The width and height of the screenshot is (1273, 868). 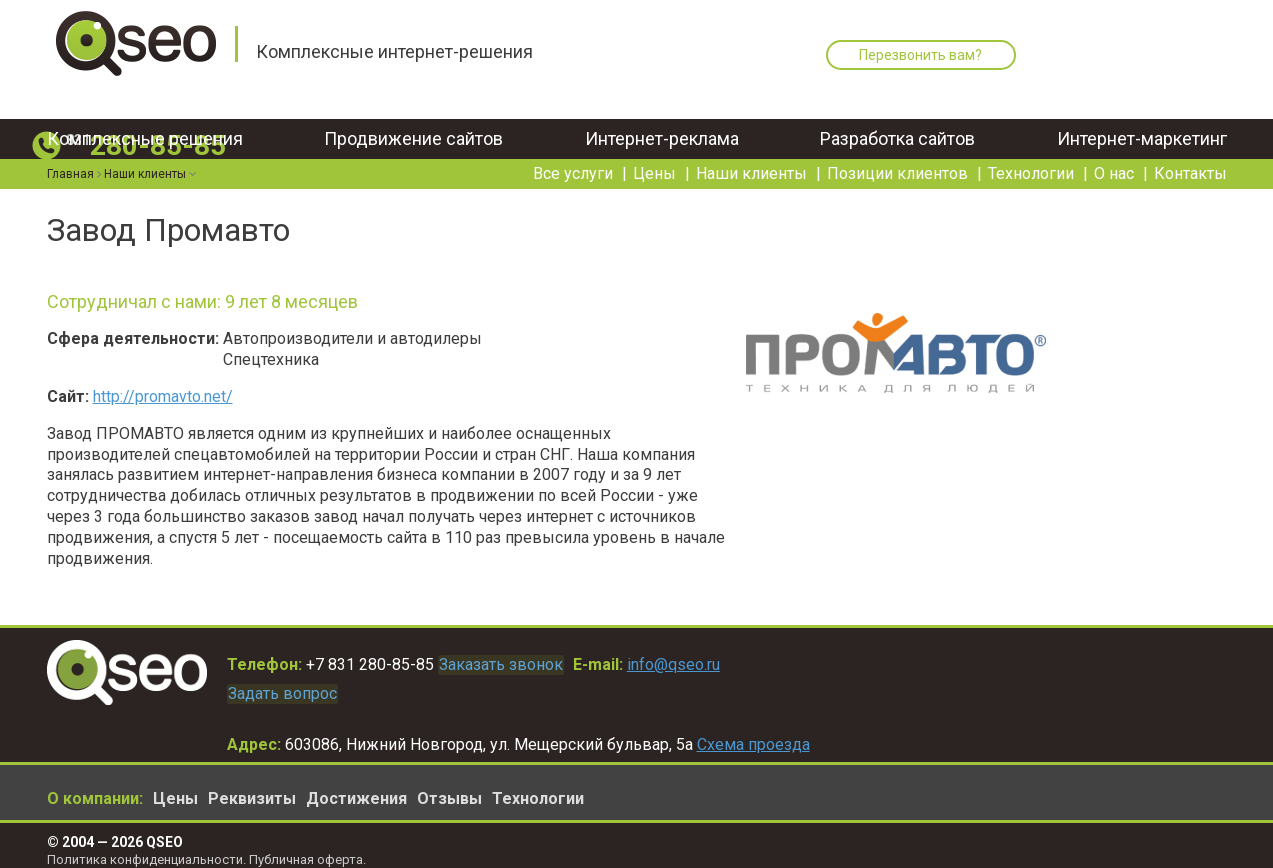 What do you see at coordinates (296, 685) in the screenshot?
I see `Задать вопрос` at bounding box center [296, 685].